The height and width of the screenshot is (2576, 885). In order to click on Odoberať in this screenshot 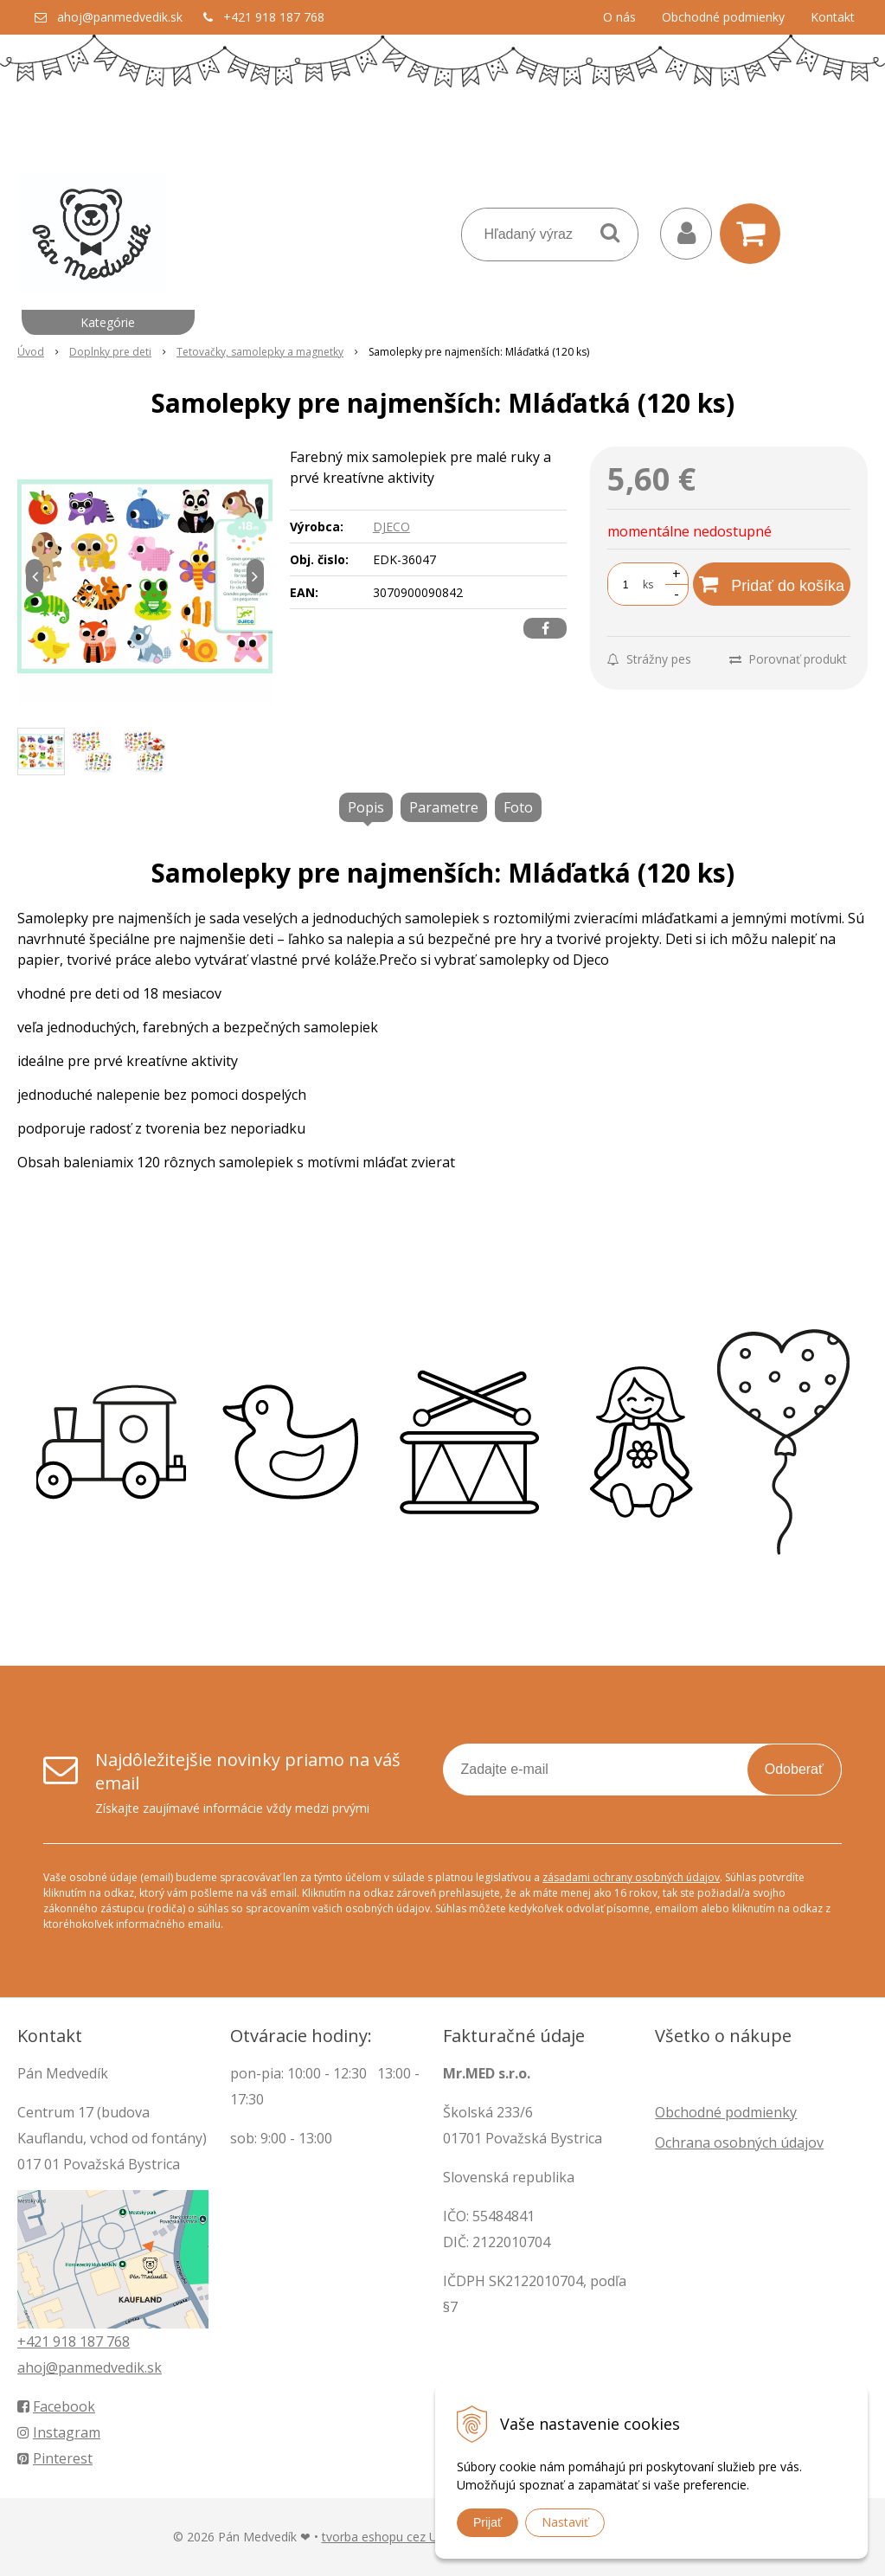, I will do `click(794, 1769)`.